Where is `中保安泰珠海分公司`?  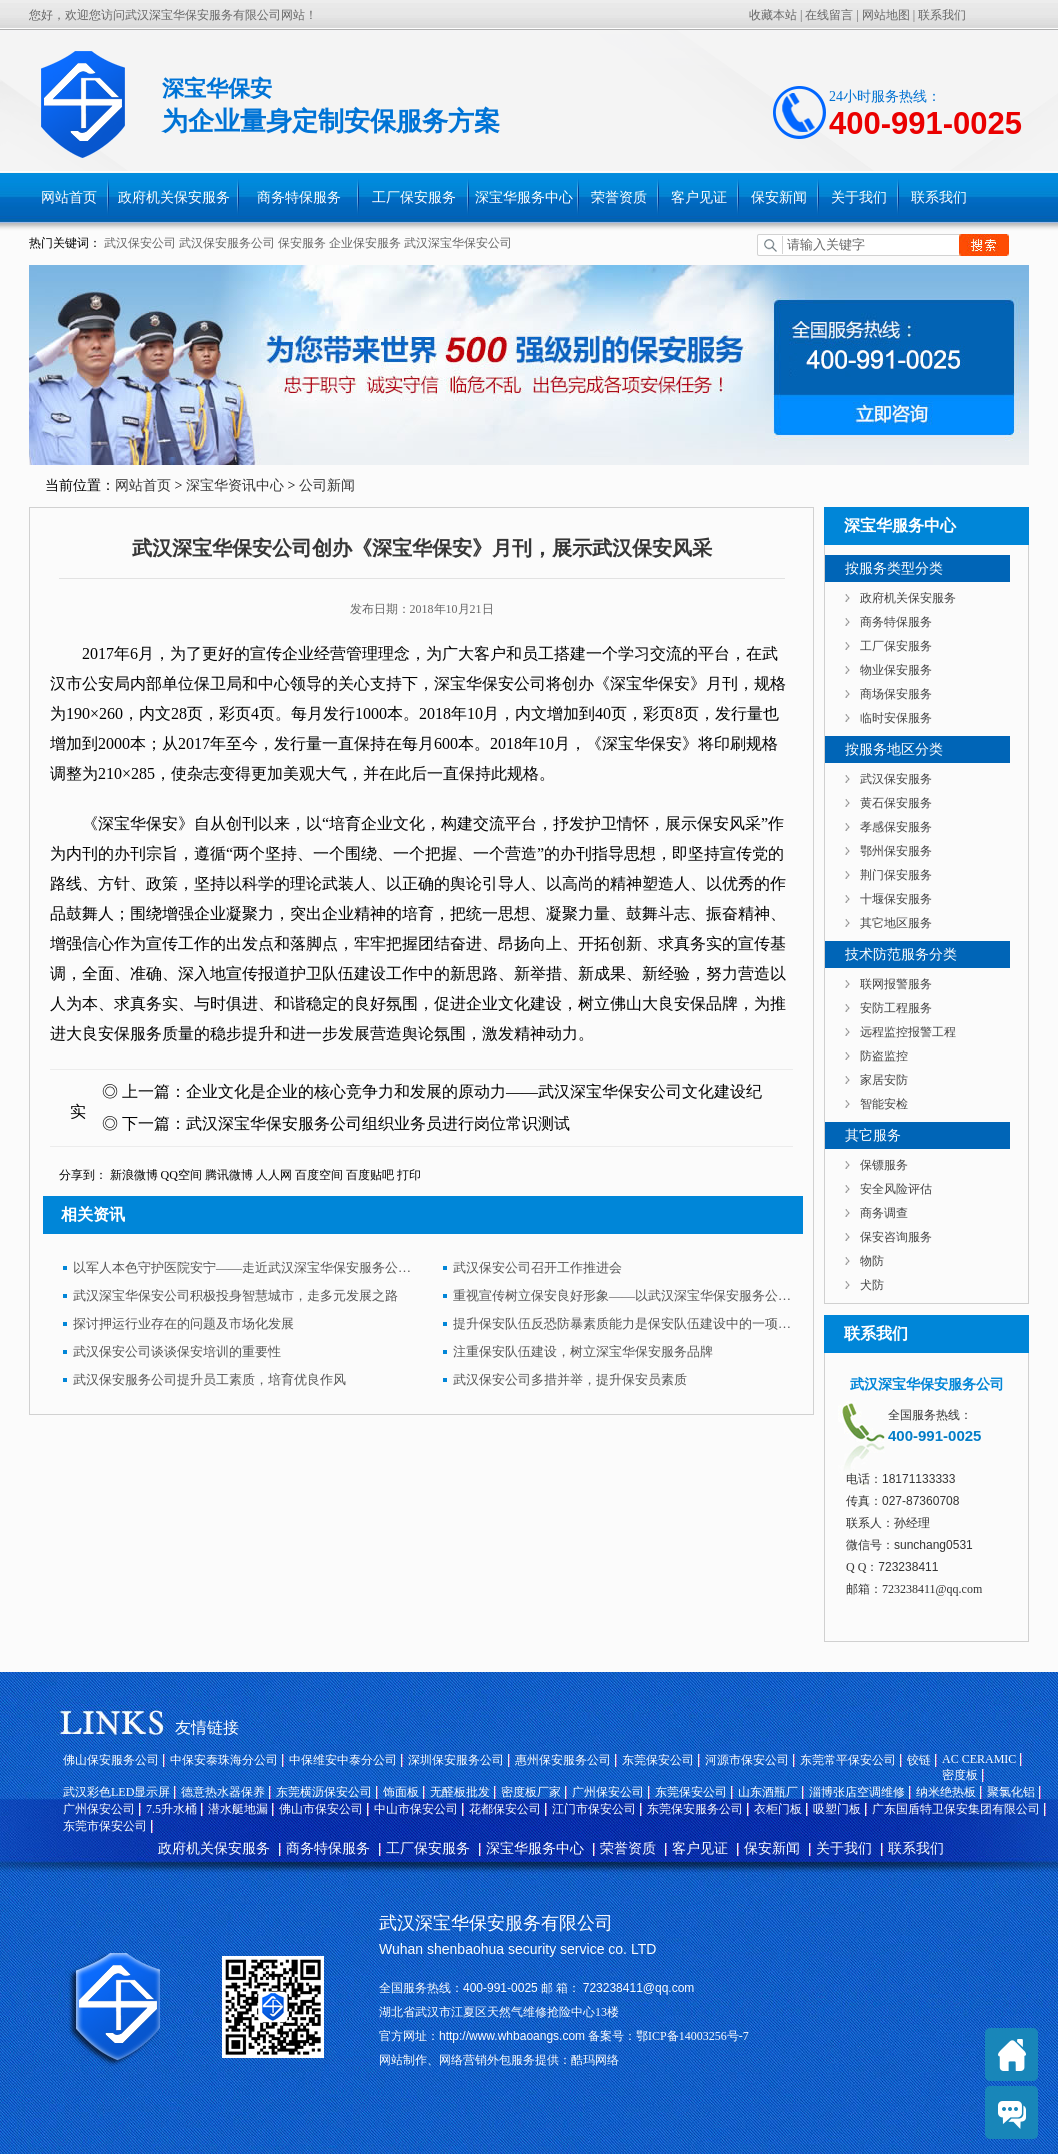 中保安泰珠海分公司 is located at coordinates (224, 1760).